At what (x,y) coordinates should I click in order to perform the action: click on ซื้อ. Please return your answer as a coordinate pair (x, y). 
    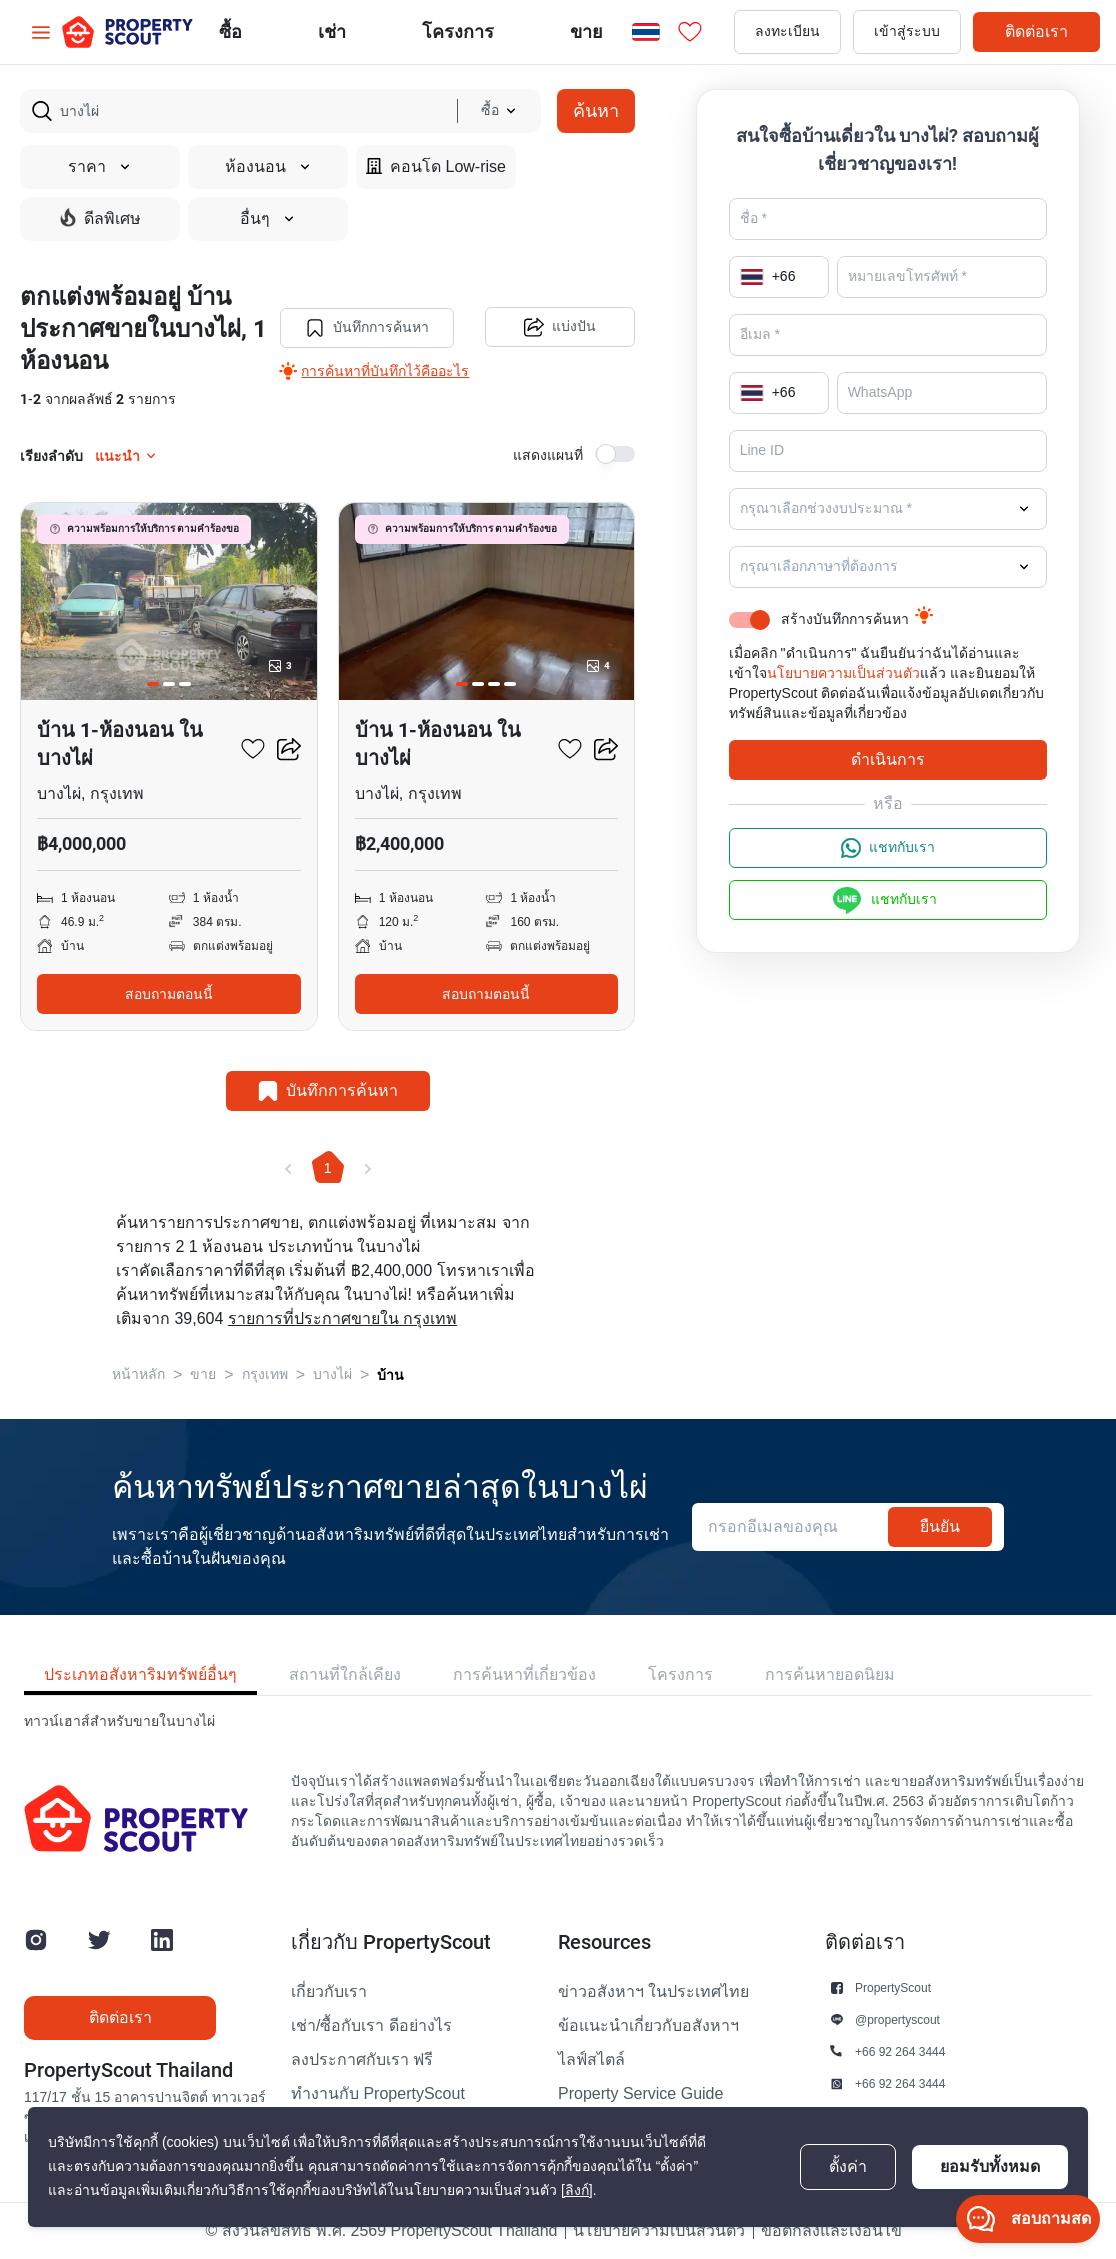
    Looking at the image, I should click on (230, 31).